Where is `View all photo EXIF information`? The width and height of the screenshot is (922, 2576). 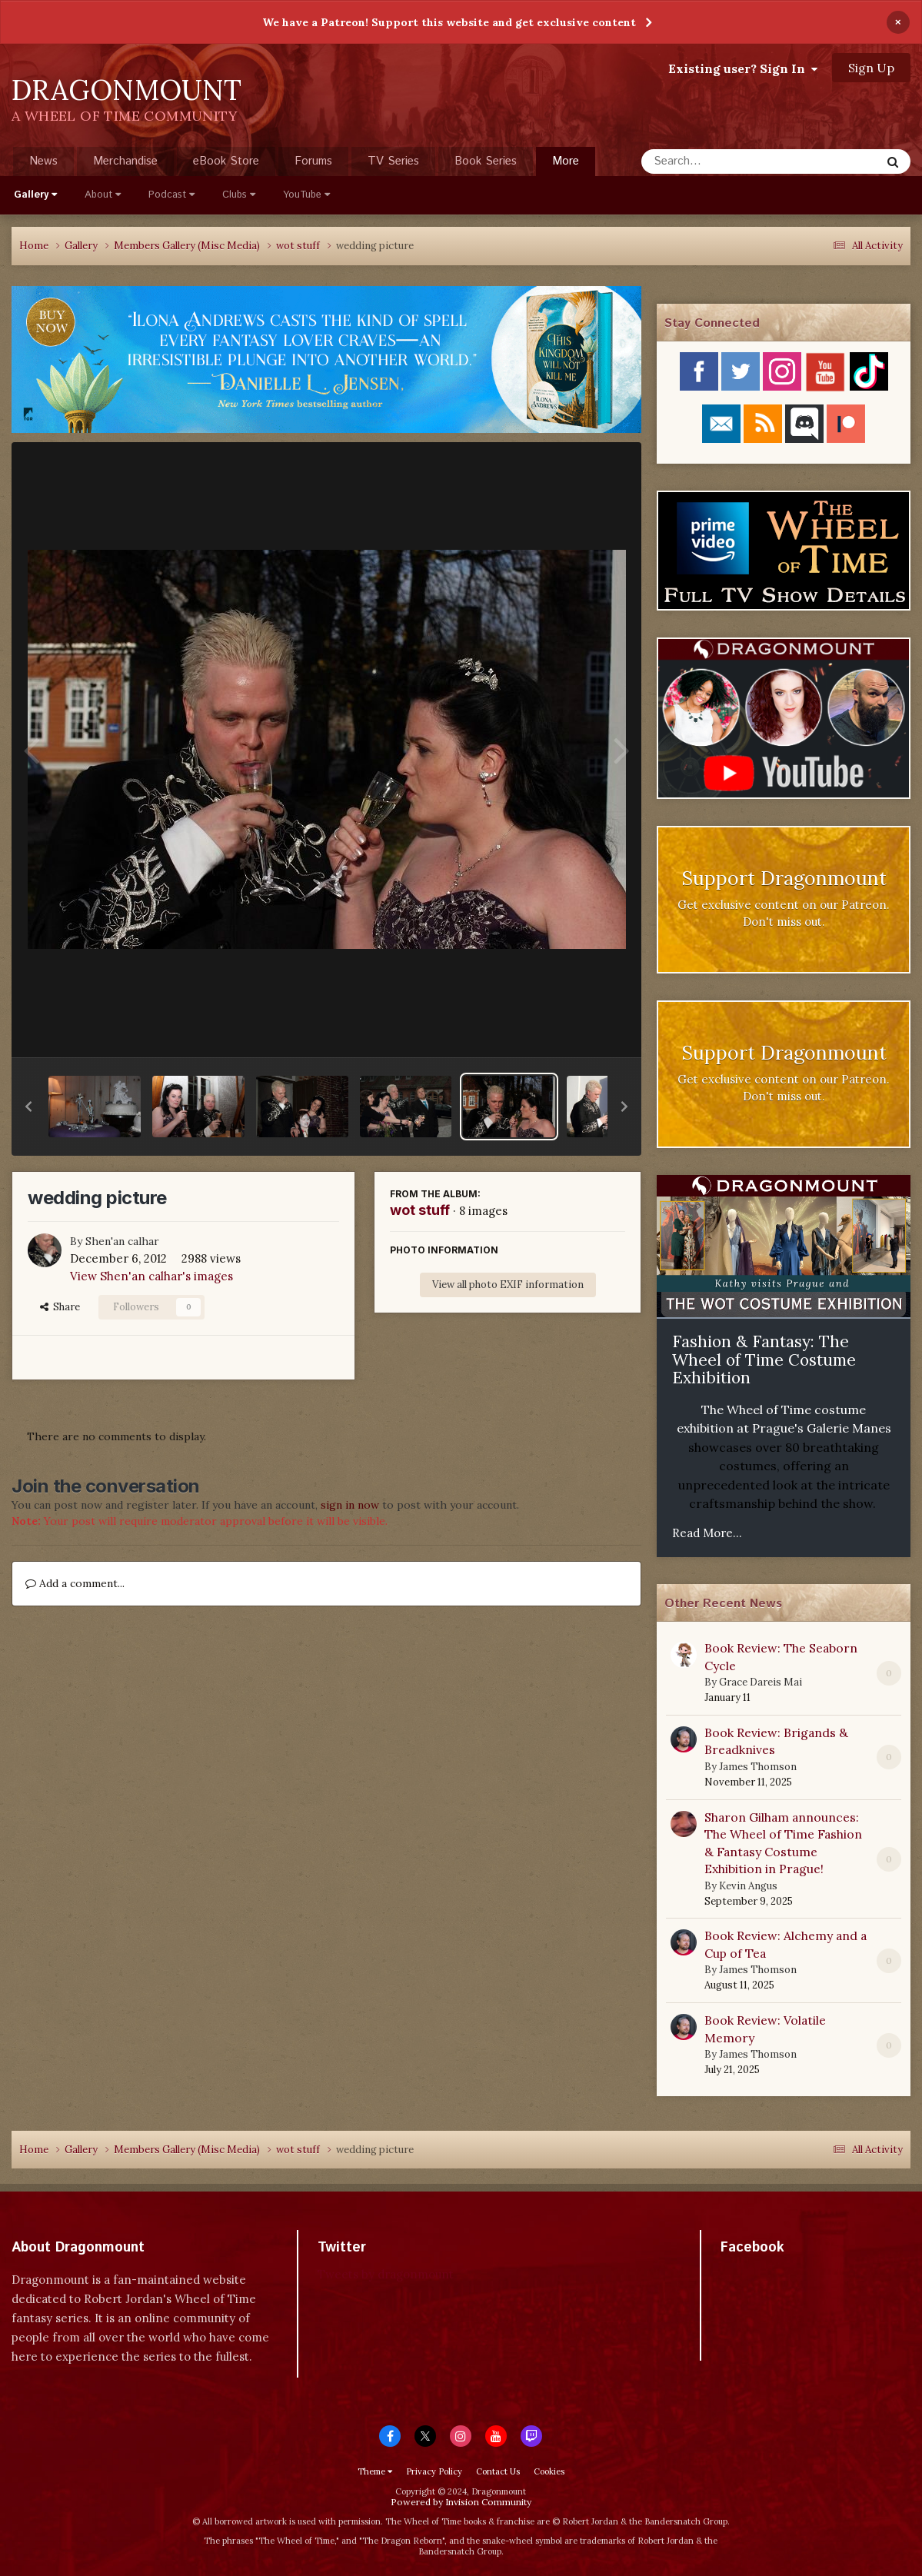 View all photo EXIF information is located at coordinates (508, 1284).